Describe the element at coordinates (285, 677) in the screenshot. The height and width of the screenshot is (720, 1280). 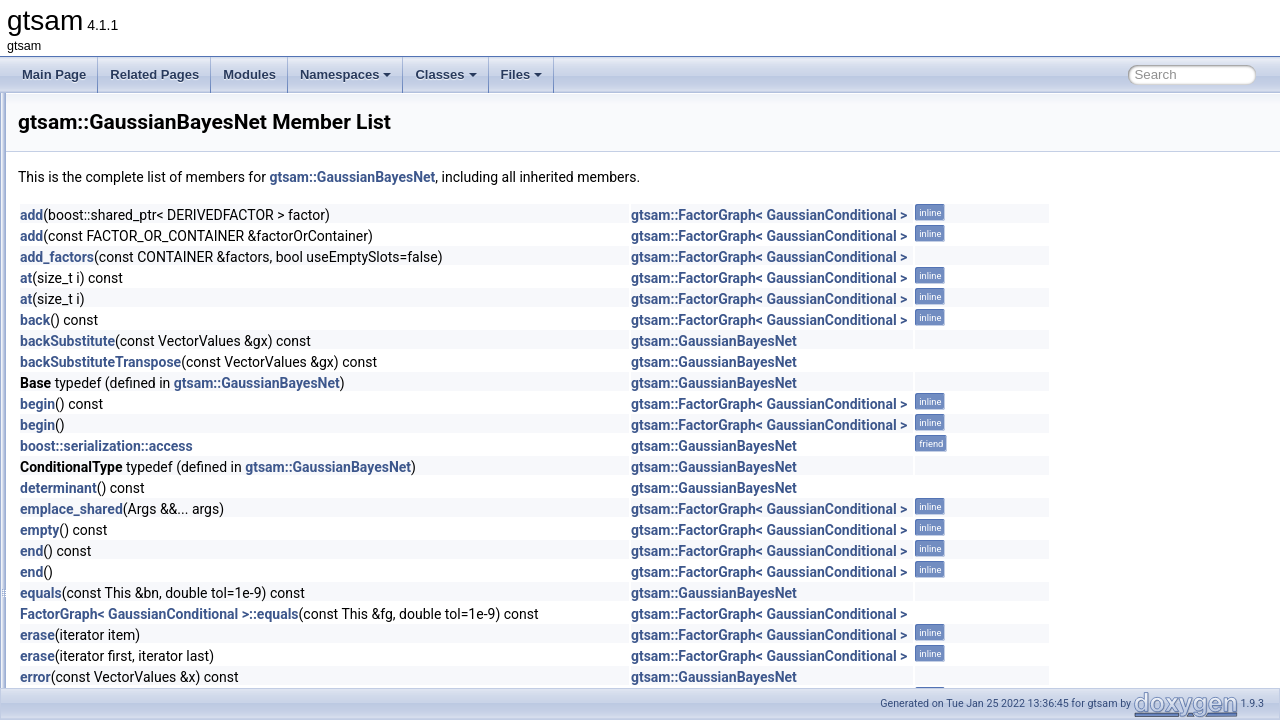
I see `error` at that location.